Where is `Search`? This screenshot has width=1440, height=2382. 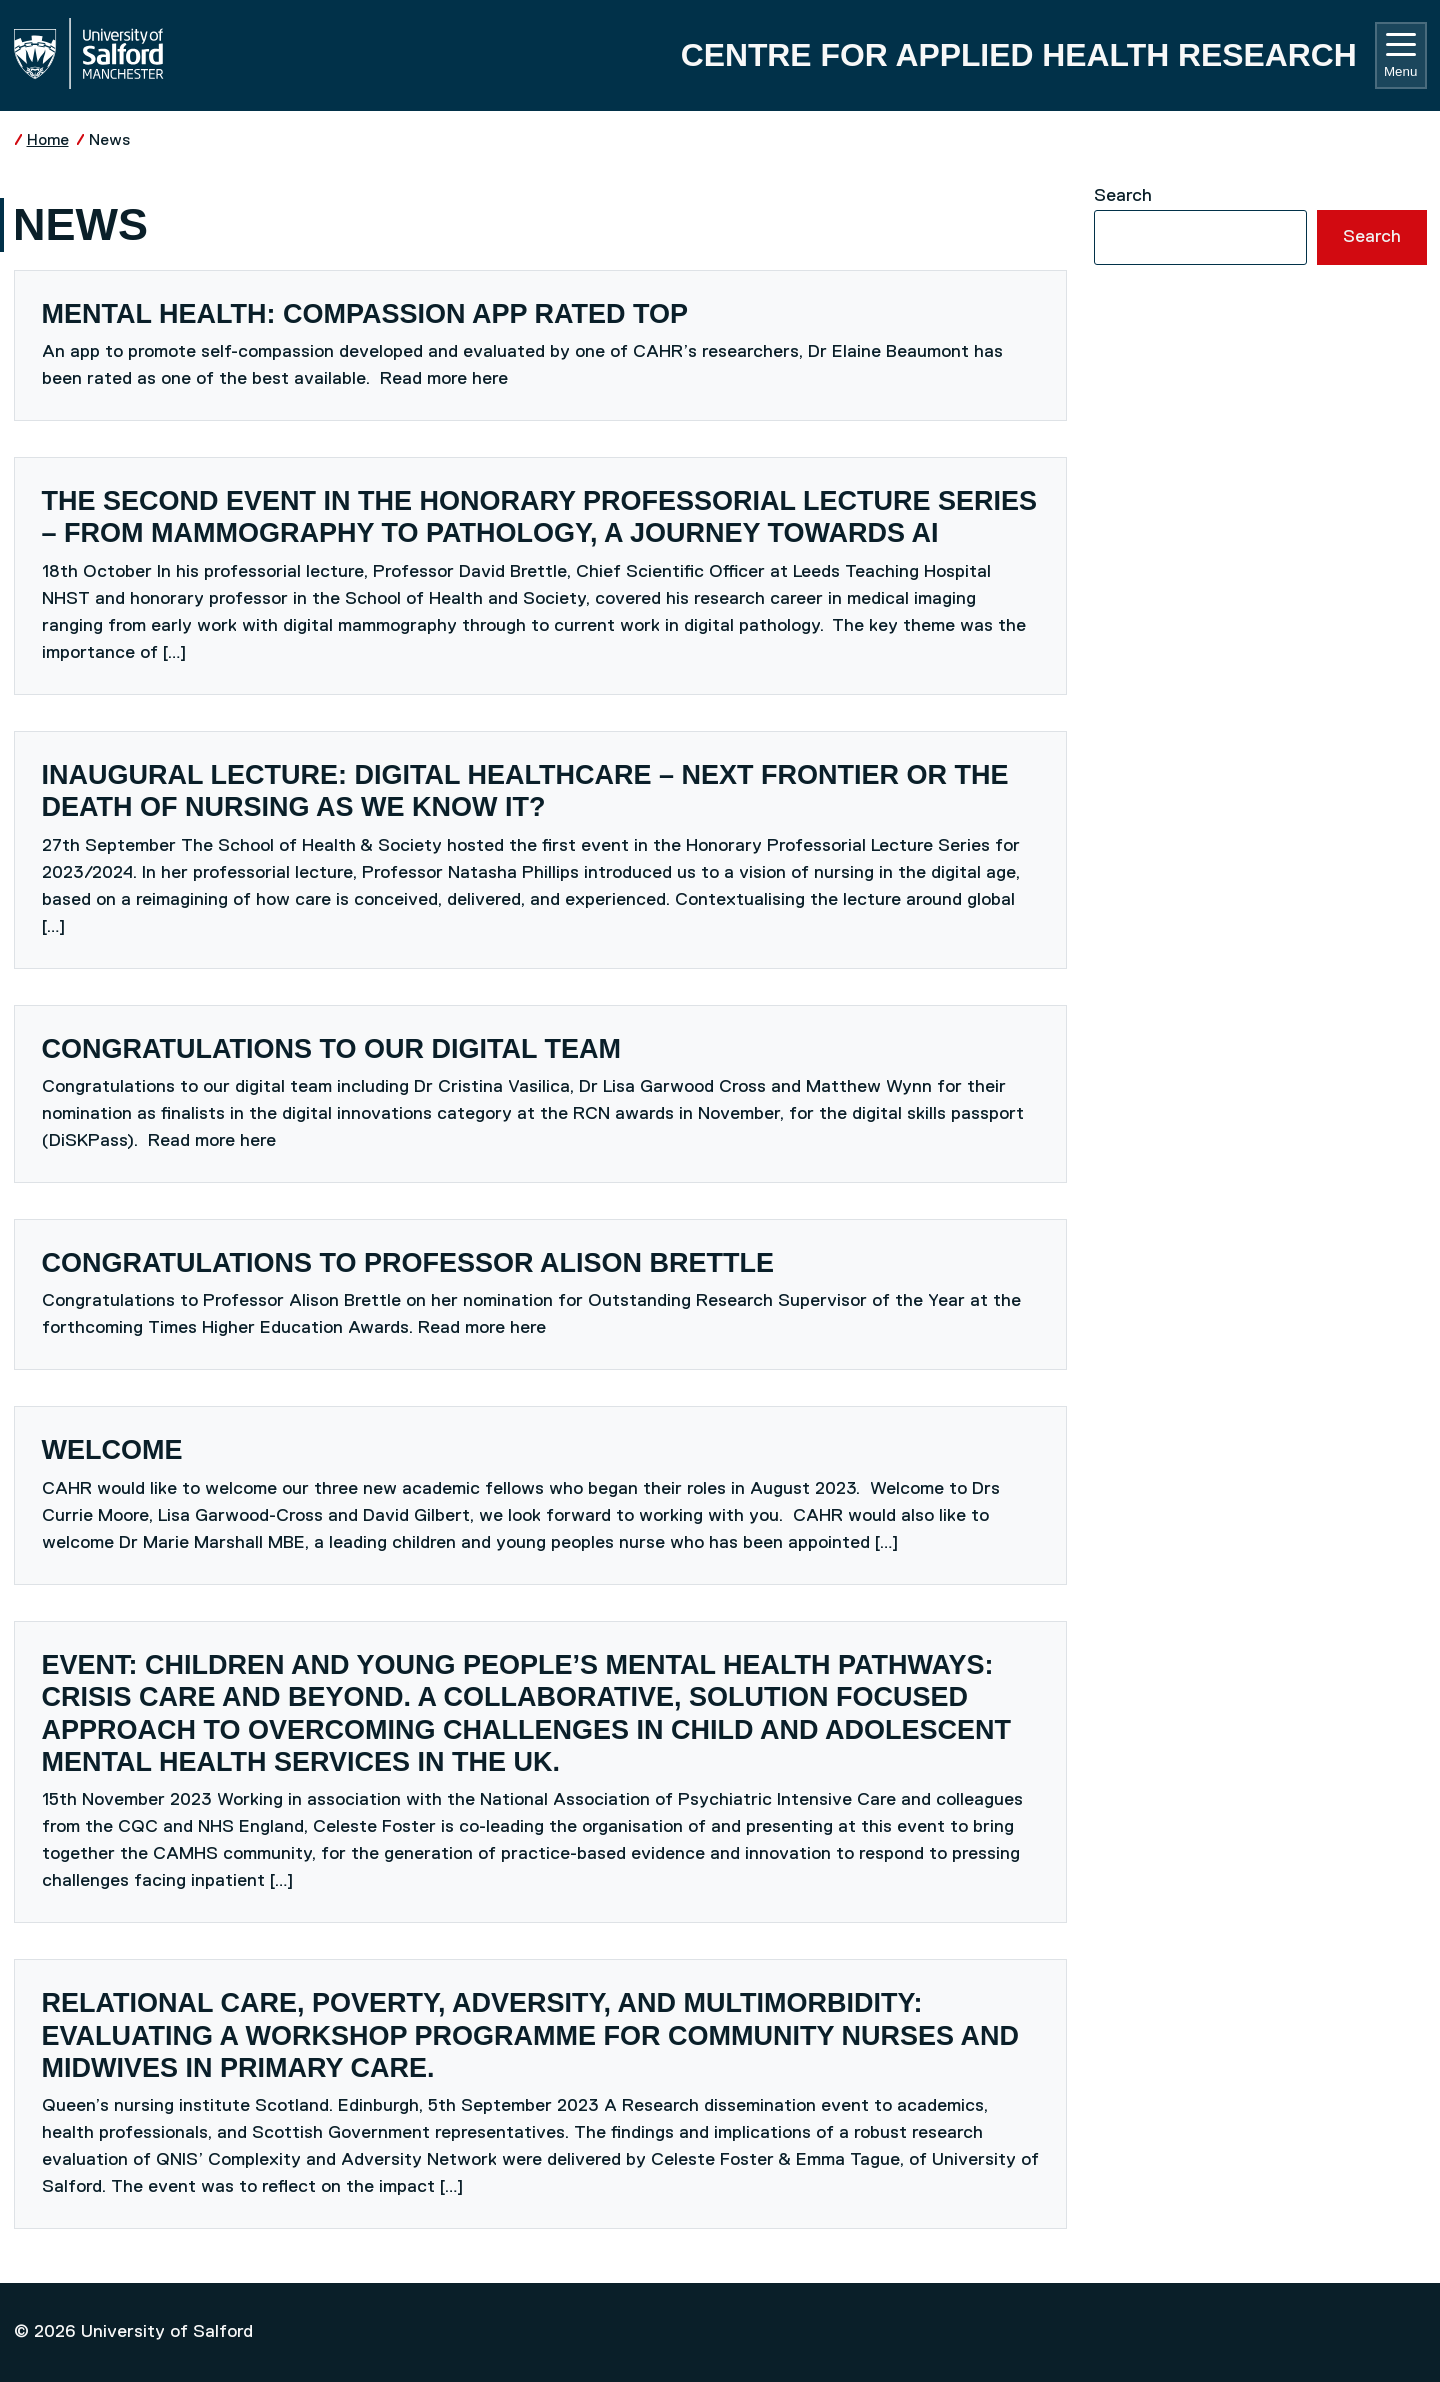
Search is located at coordinates (1123, 196).